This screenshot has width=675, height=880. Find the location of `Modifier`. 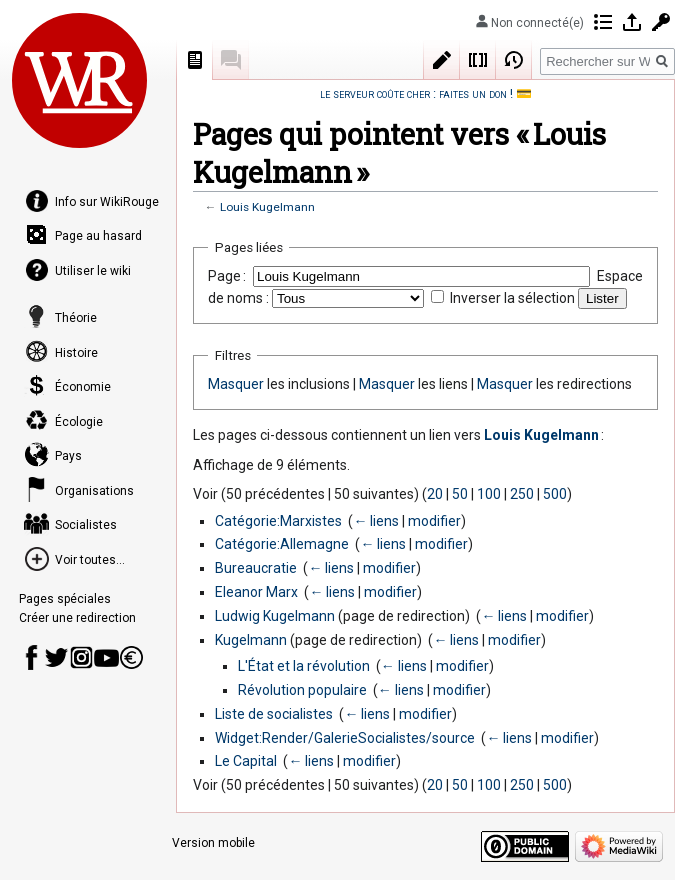

Modifier is located at coordinates (442, 60).